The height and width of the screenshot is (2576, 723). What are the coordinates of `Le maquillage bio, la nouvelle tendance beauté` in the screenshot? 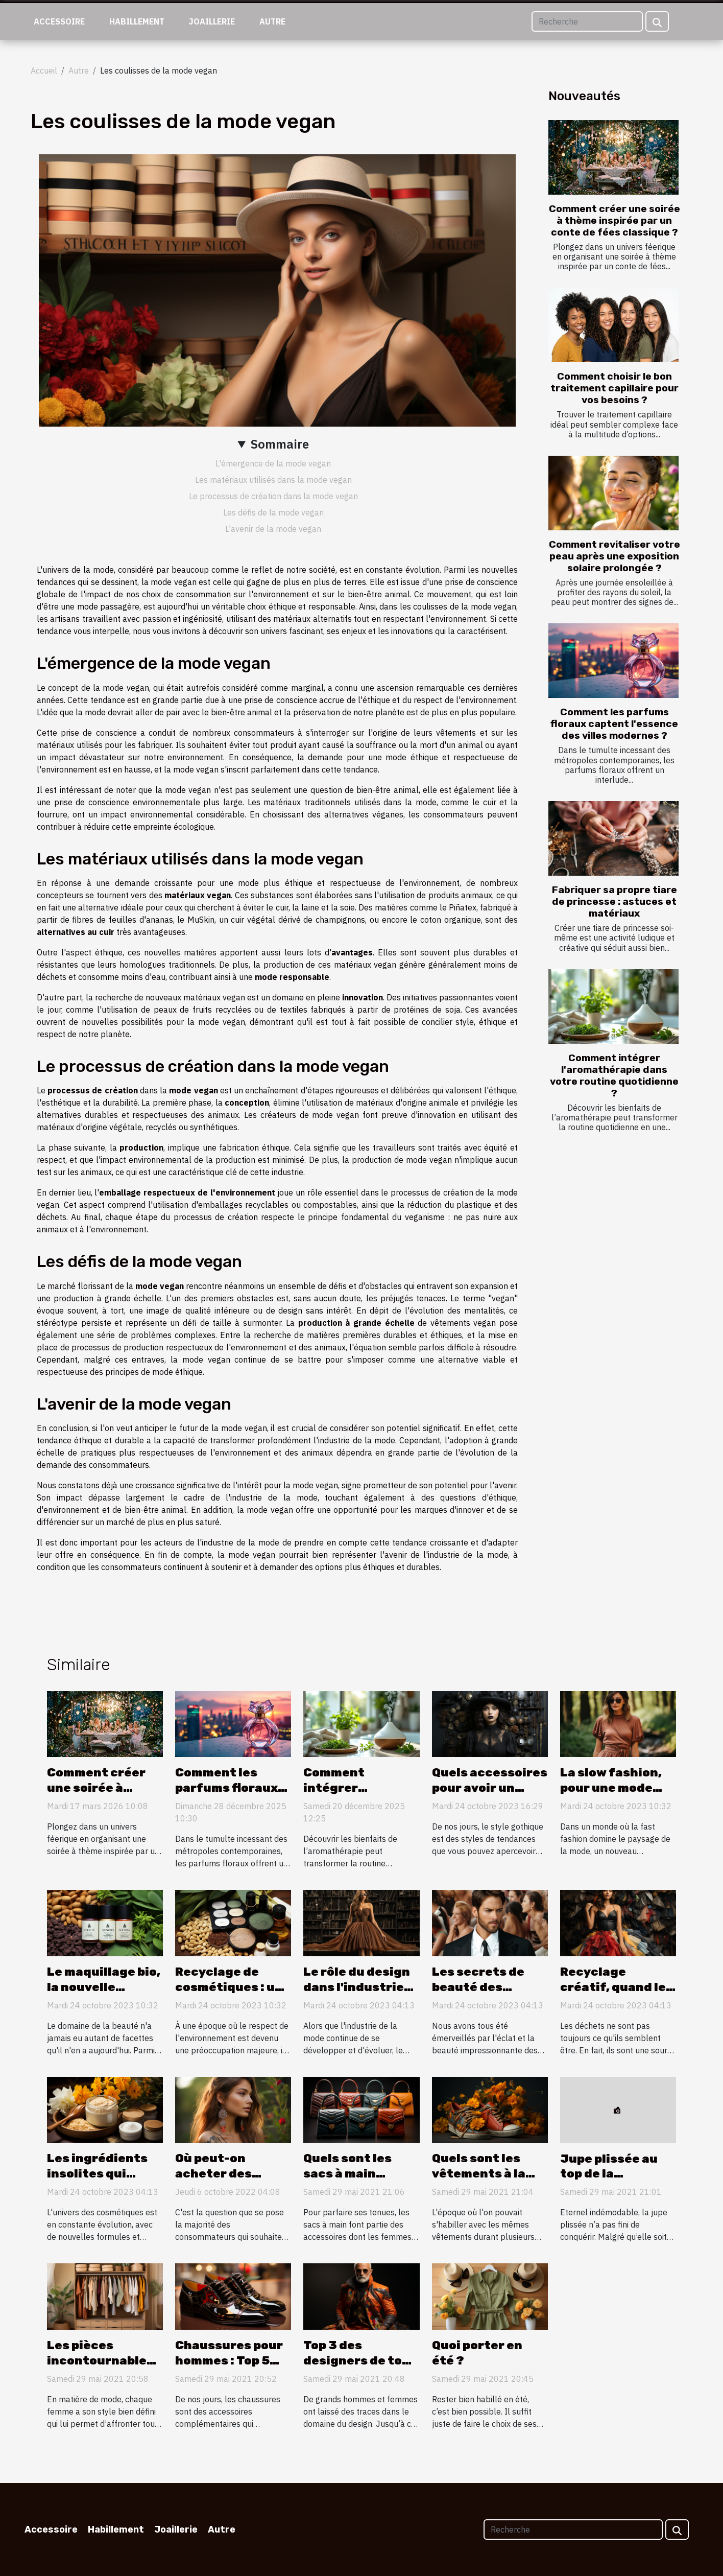 It's located at (103, 1986).